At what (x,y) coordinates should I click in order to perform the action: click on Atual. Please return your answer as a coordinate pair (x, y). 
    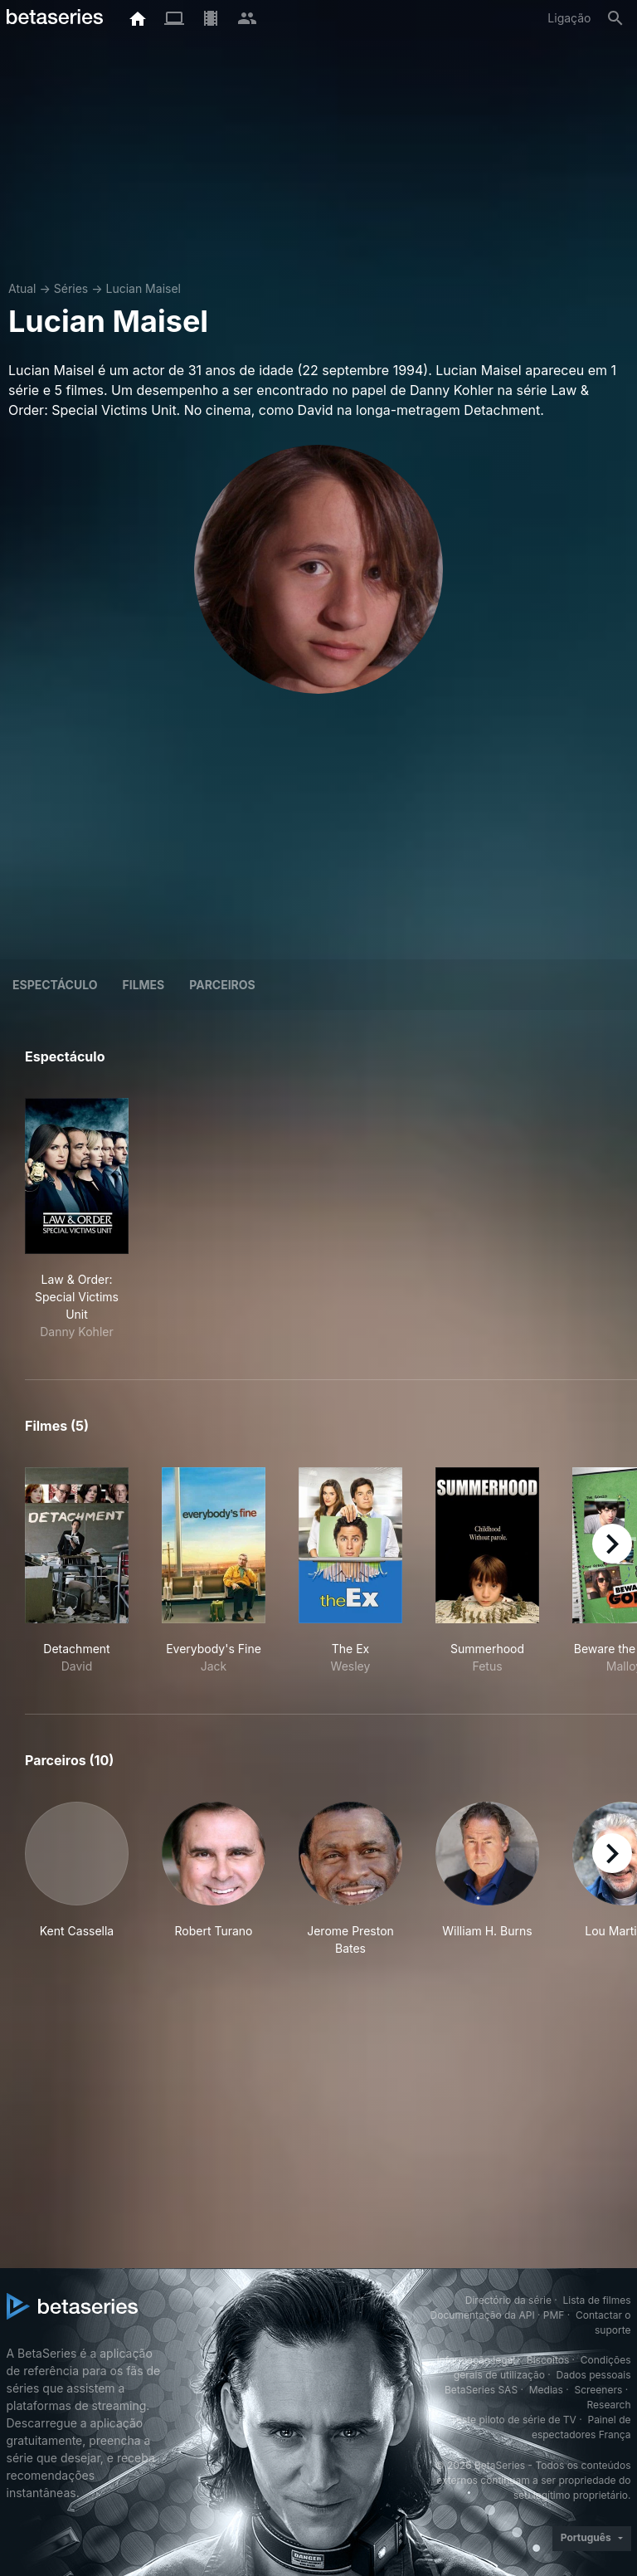
    Looking at the image, I should click on (22, 288).